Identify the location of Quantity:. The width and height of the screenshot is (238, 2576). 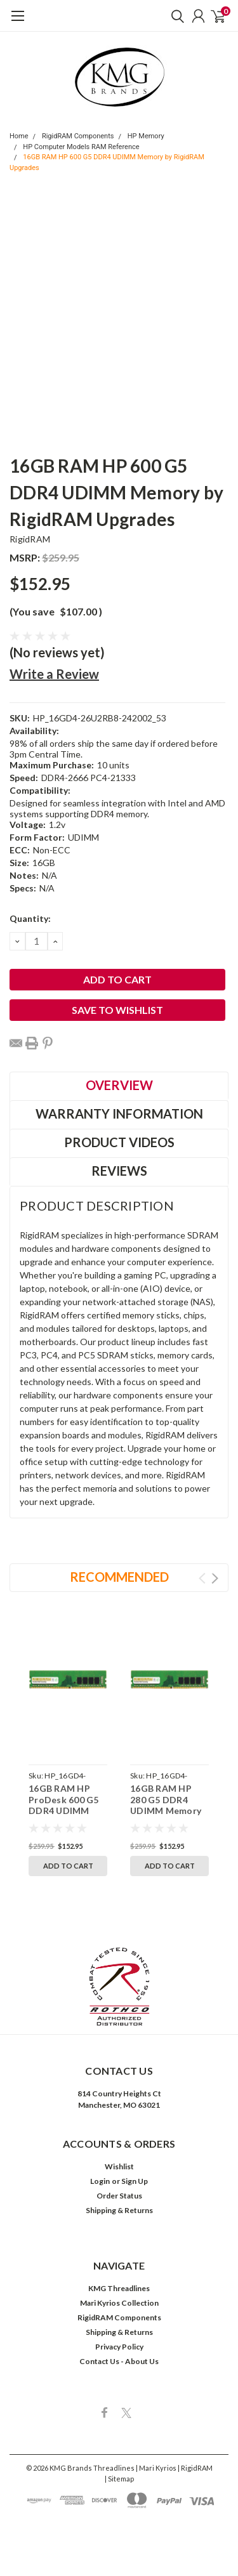
(30, 918).